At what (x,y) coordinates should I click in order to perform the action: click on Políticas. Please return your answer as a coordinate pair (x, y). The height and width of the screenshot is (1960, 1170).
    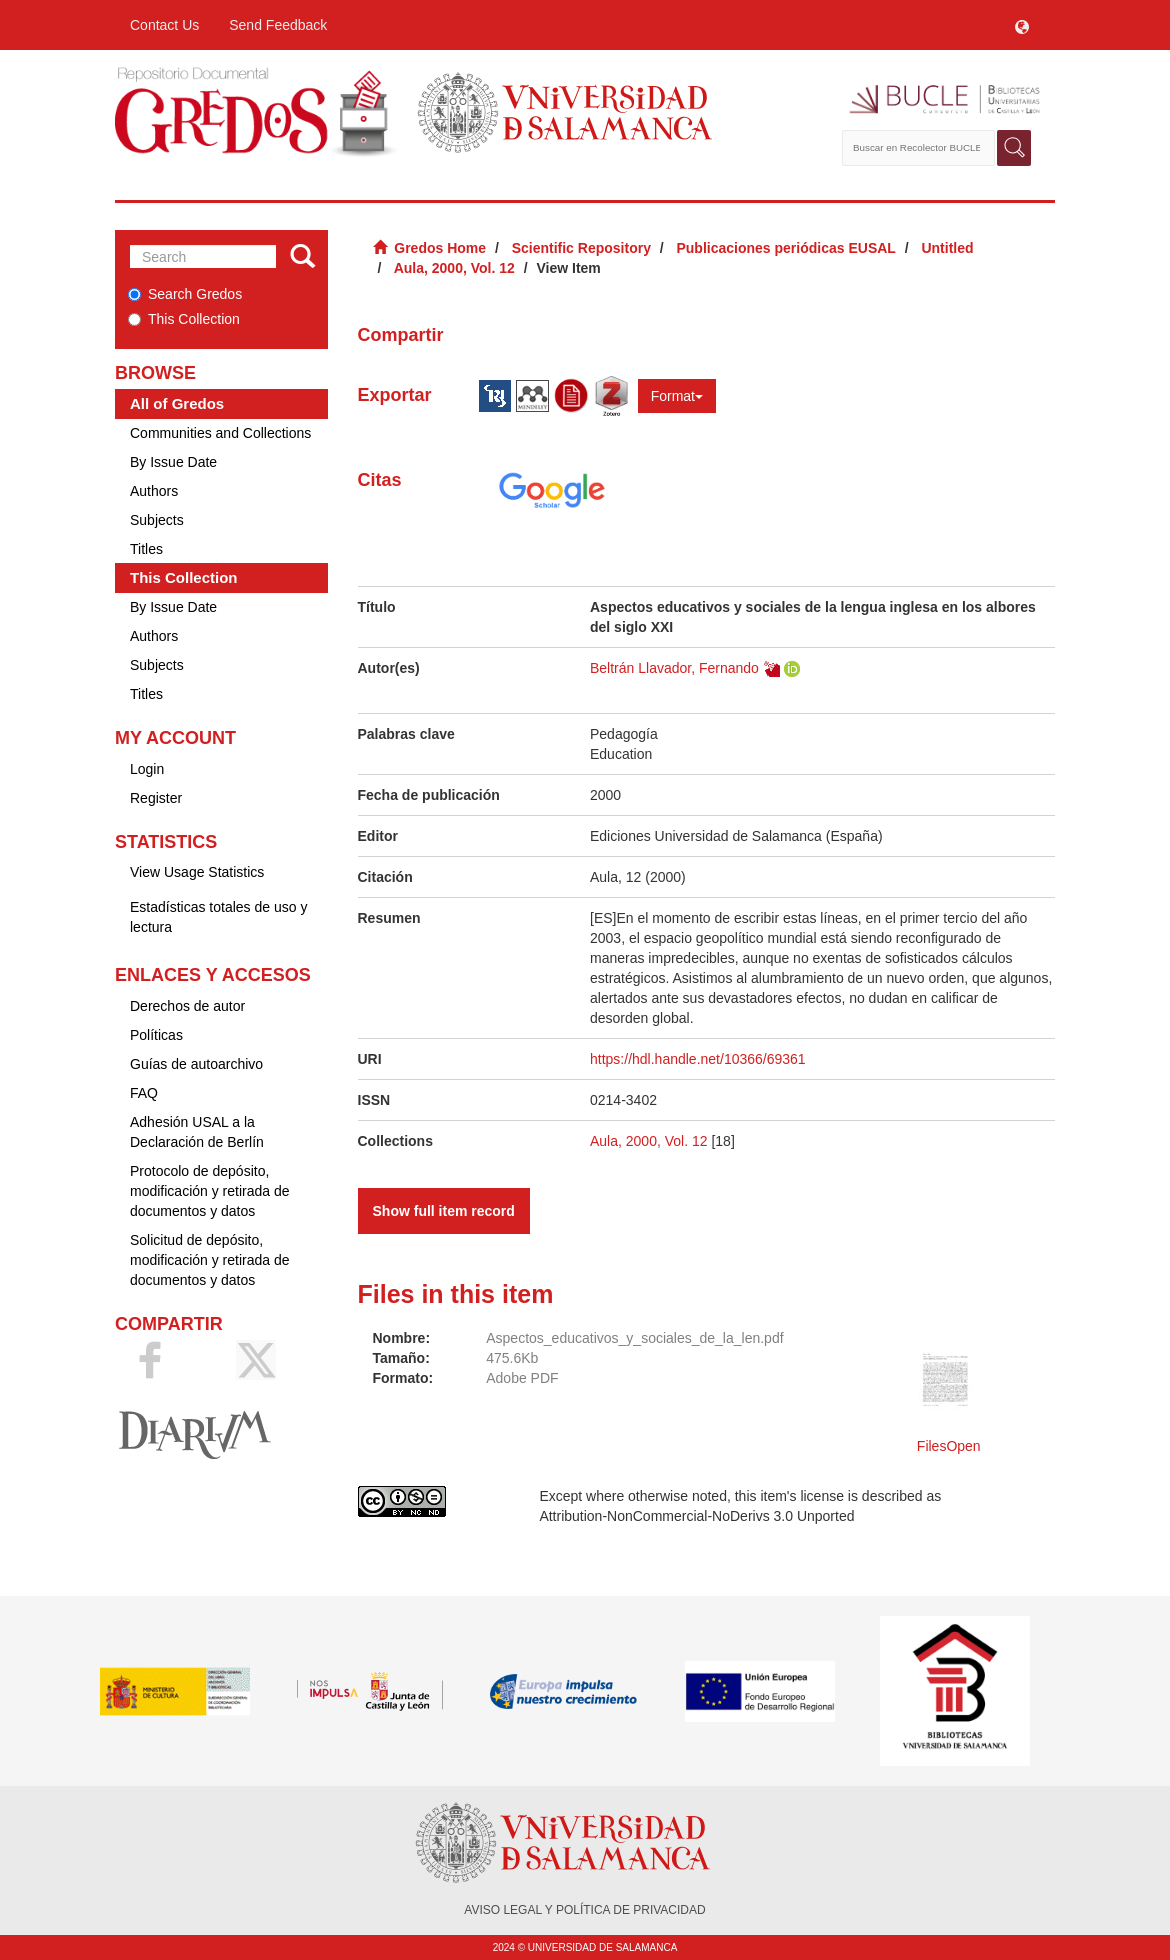
    Looking at the image, I should click on (156, 1035).